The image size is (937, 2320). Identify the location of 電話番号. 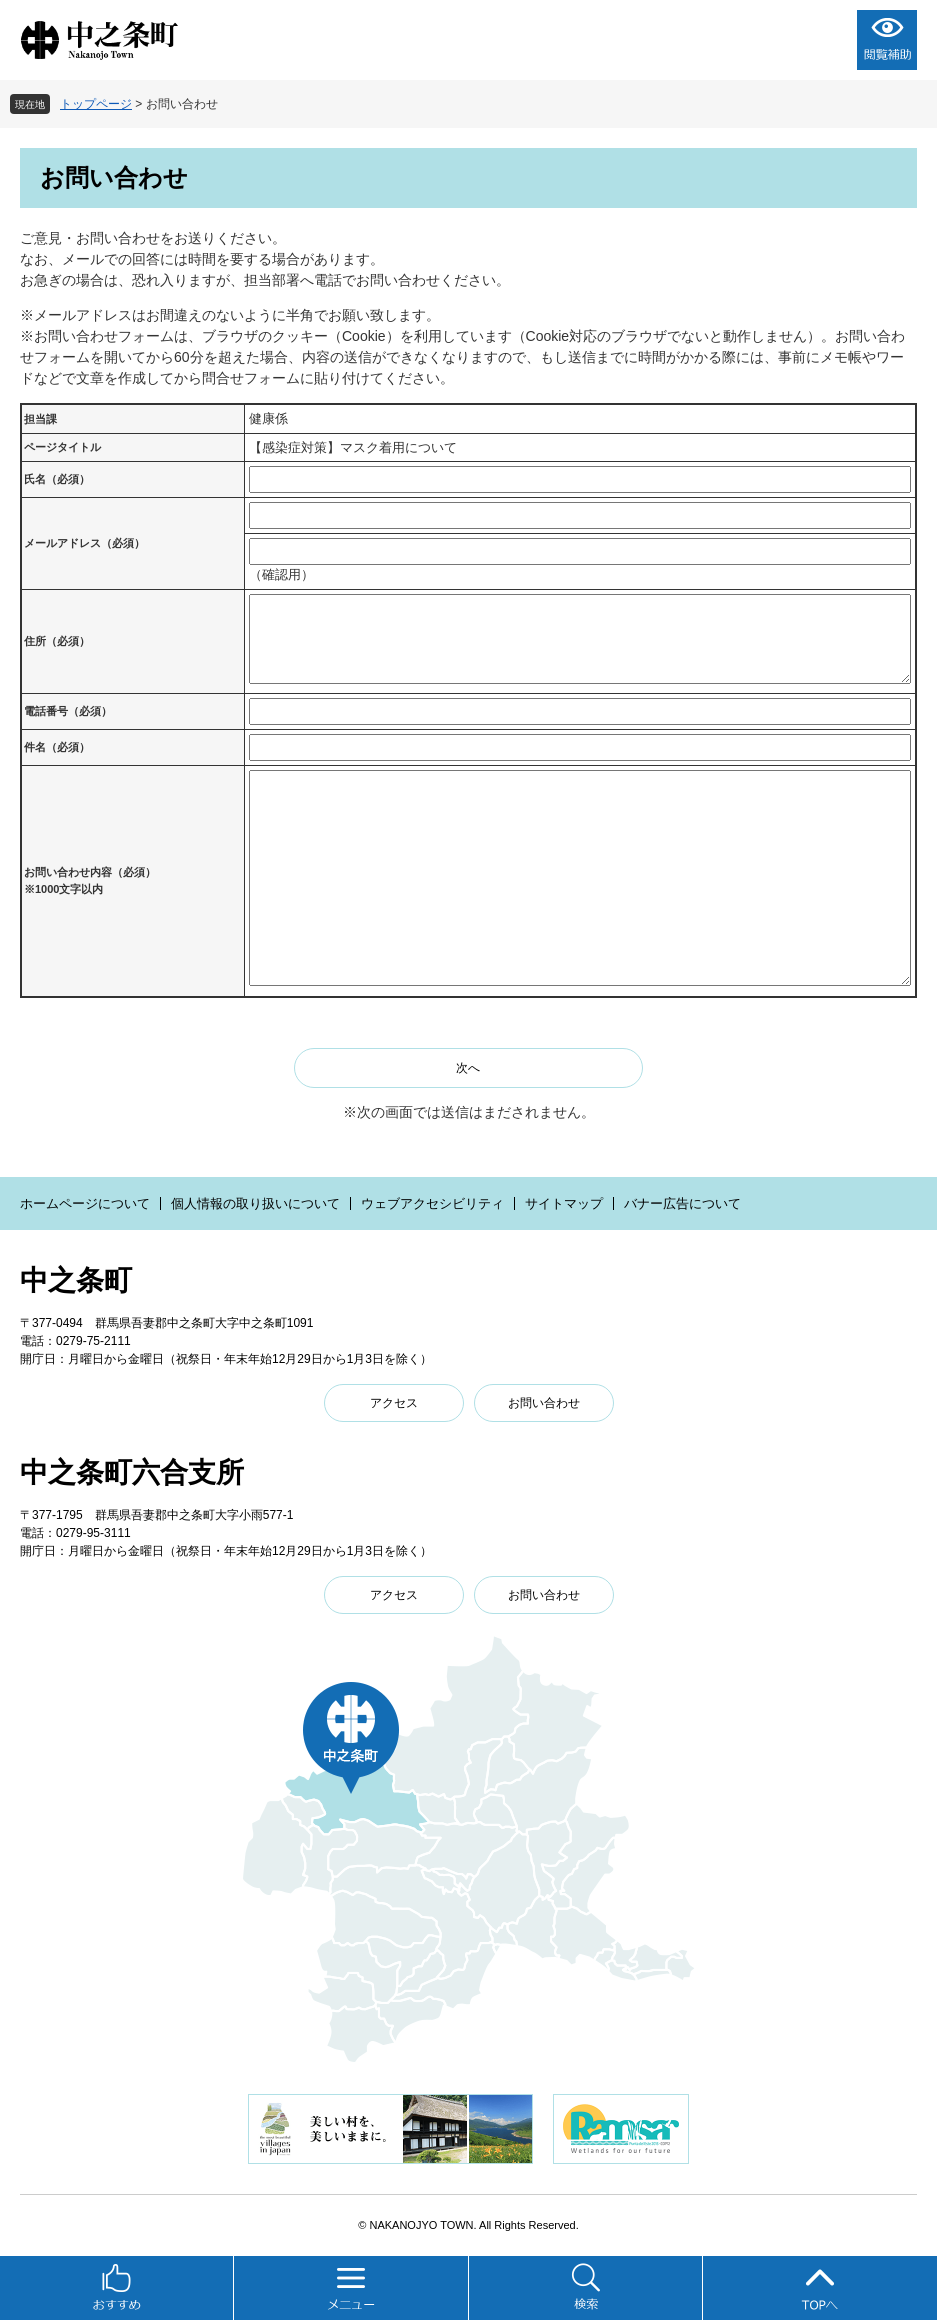
(68, 711).